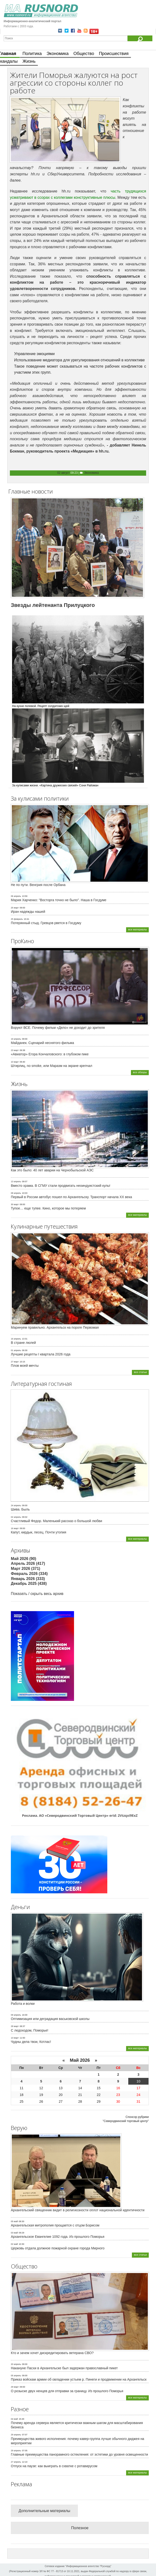 This screenshot has width=156, height=2576. What do you see at coordinates (15, 1062) in the screenshot?
I see `10 март` at bounding box center [15, 1062].